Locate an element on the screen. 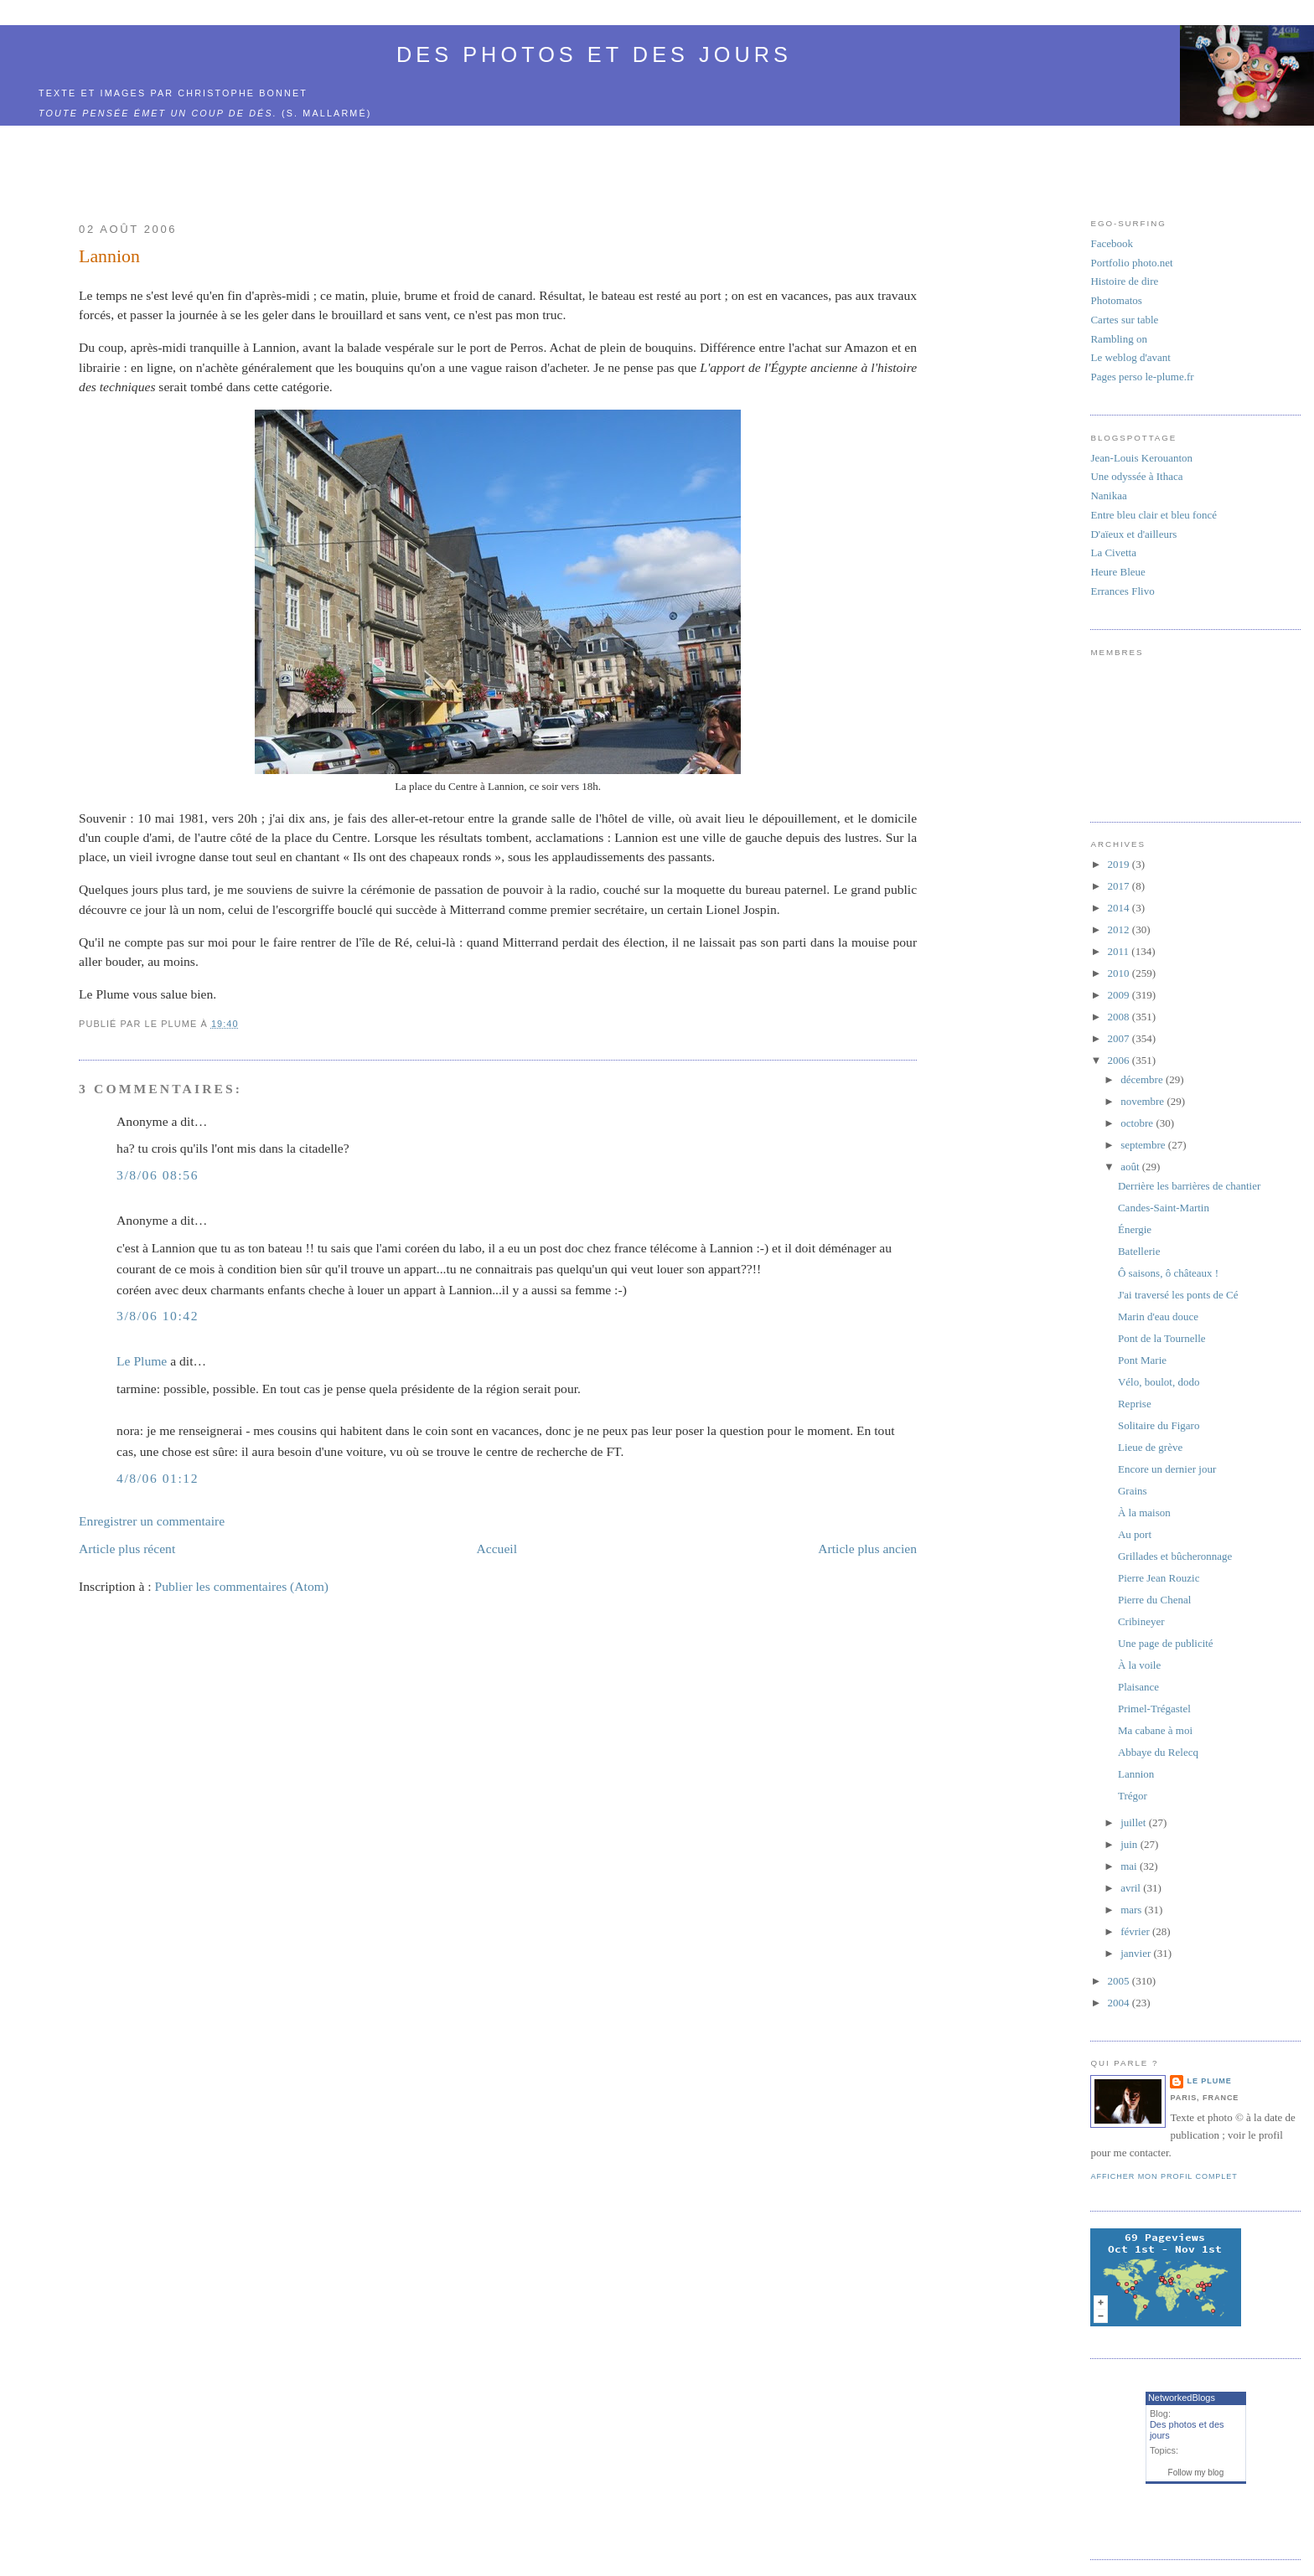  2010 is located at coordinates (1120, 973).